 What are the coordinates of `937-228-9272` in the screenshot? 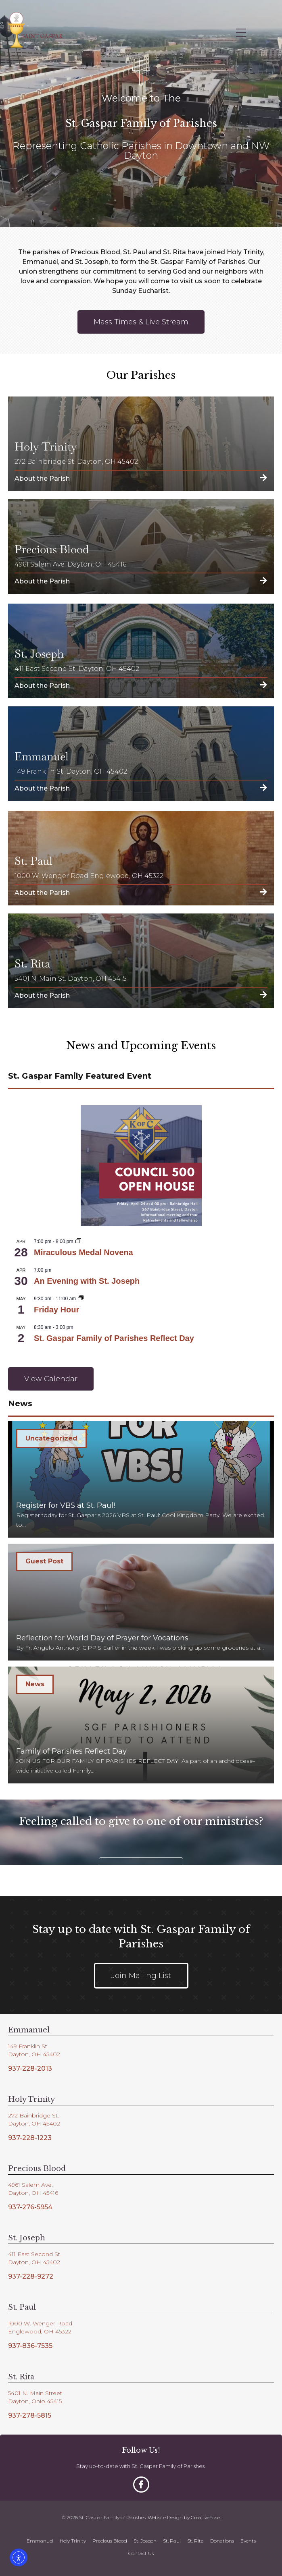 It's located at (30, 2276).